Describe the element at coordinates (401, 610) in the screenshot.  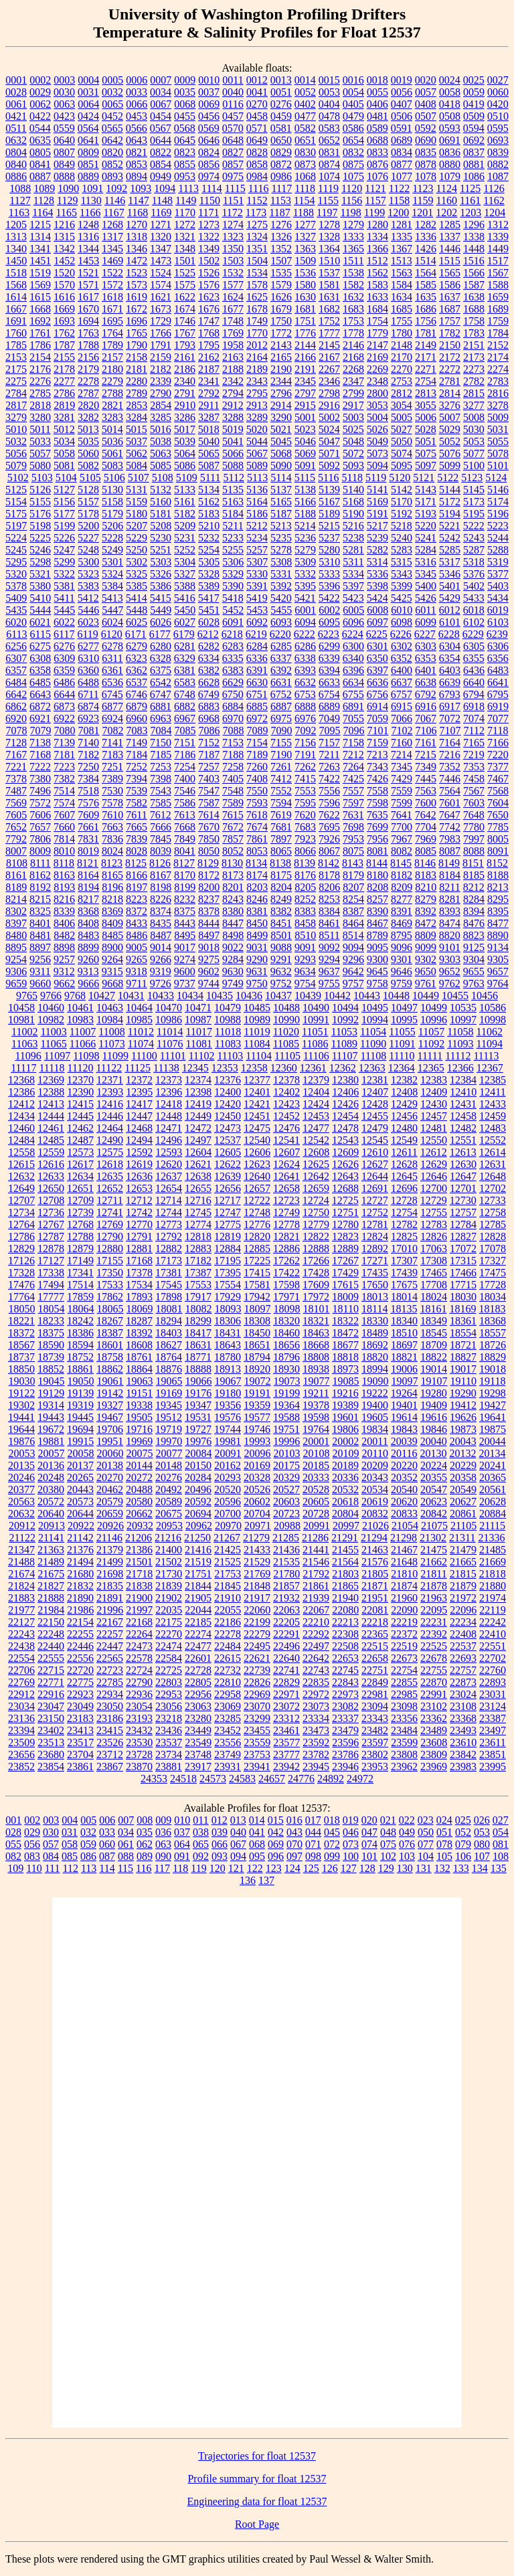
I see `6010` at that location.